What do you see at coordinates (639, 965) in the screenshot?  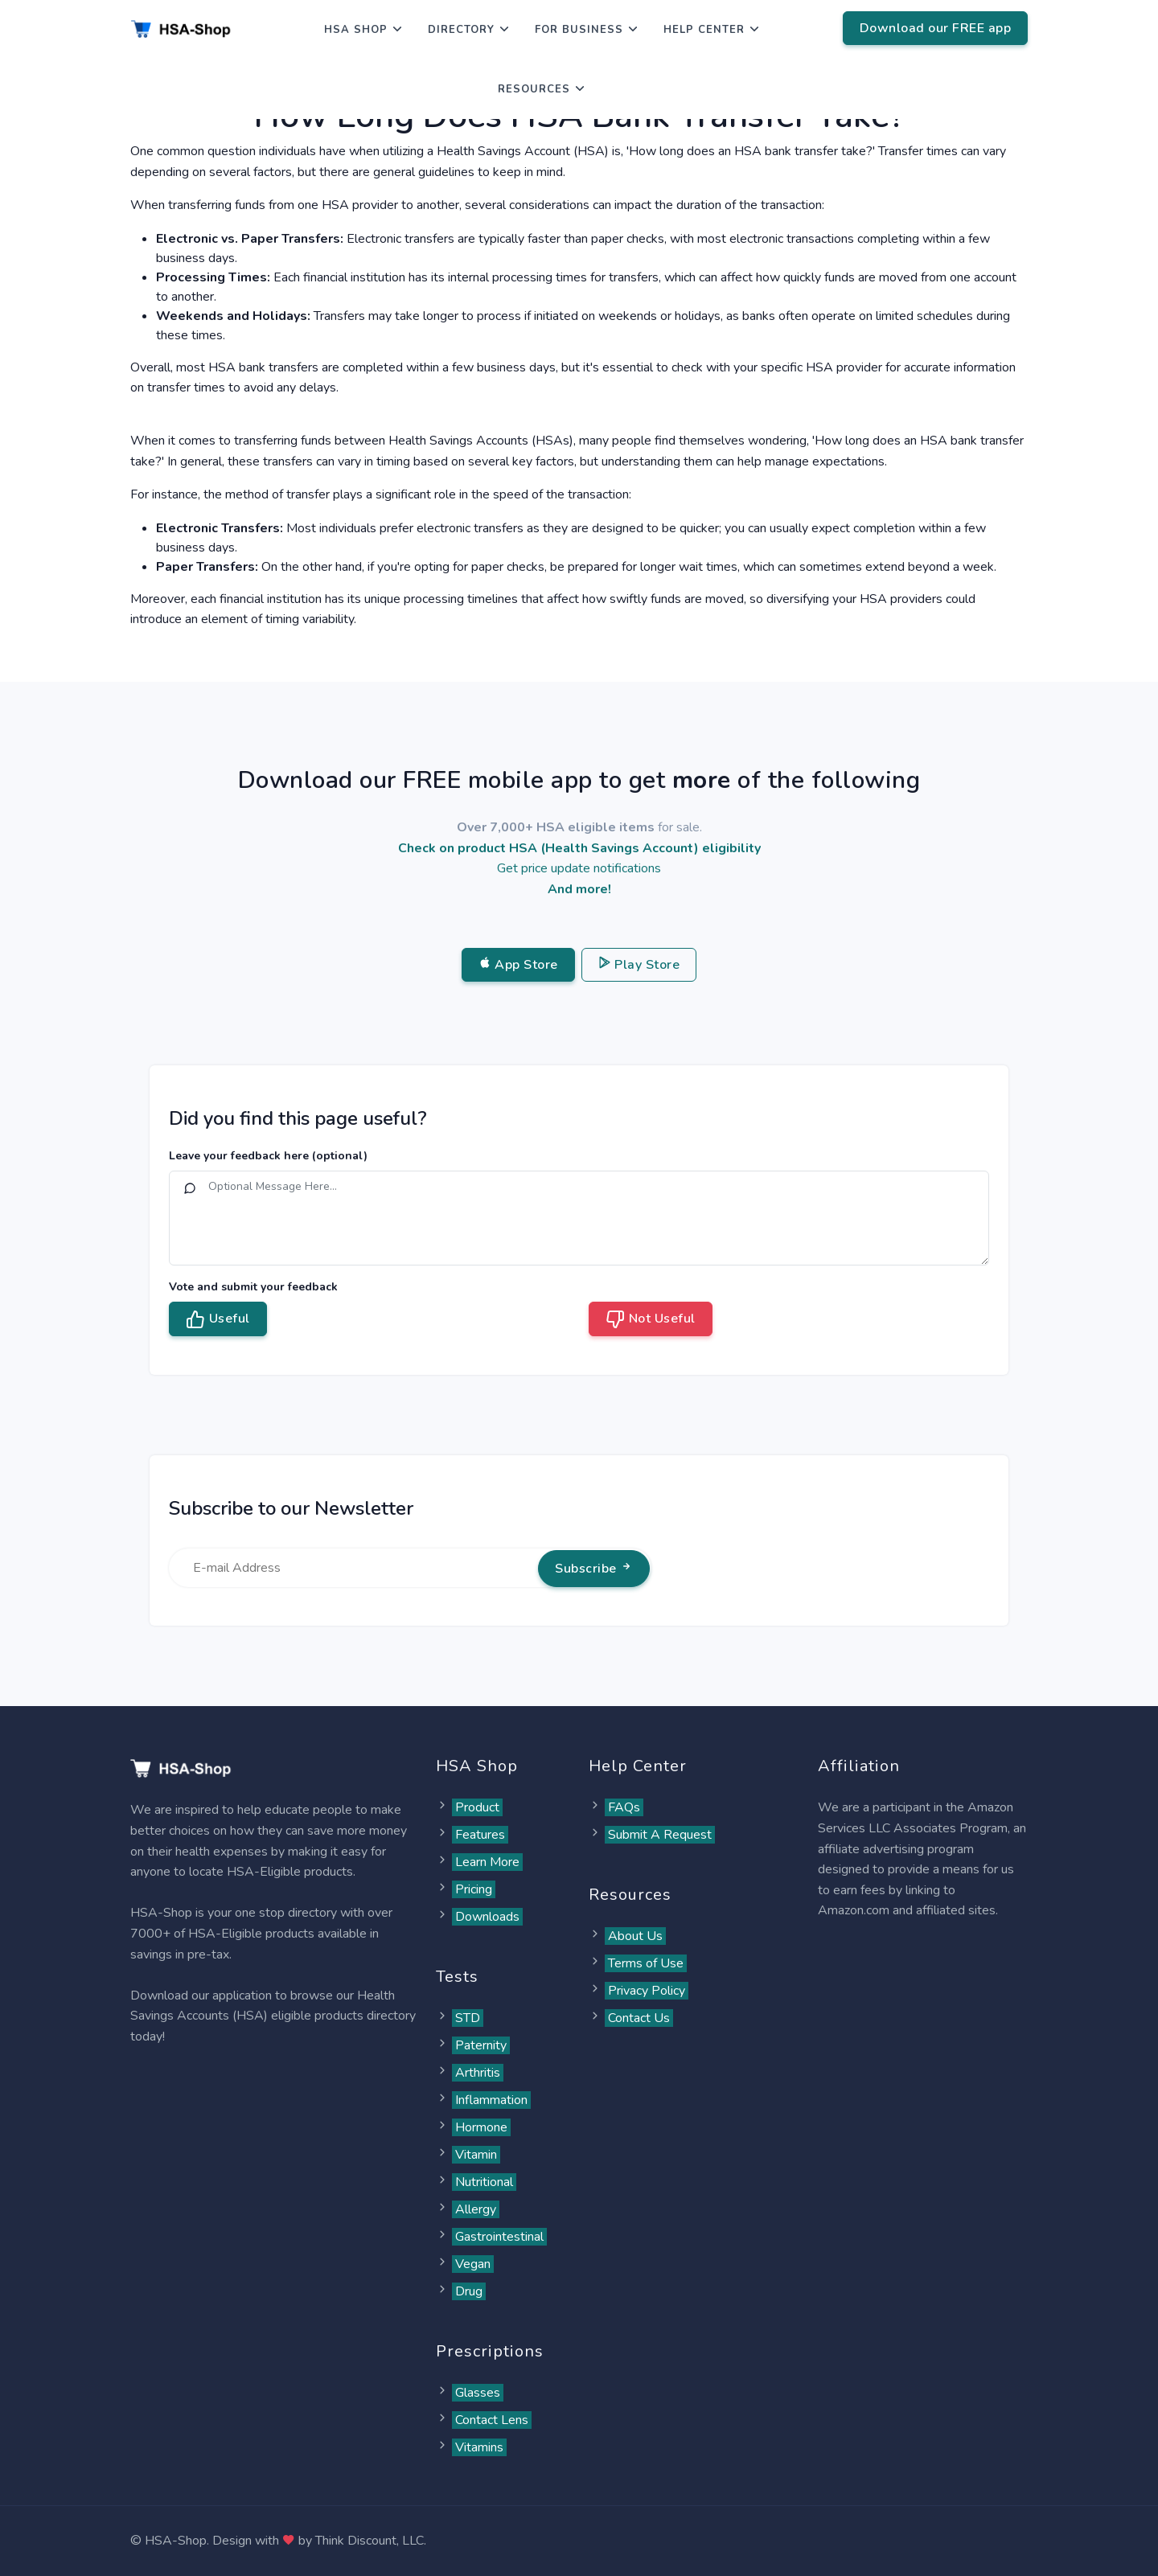 I see `Play Store` at bounding box center [639, 965].